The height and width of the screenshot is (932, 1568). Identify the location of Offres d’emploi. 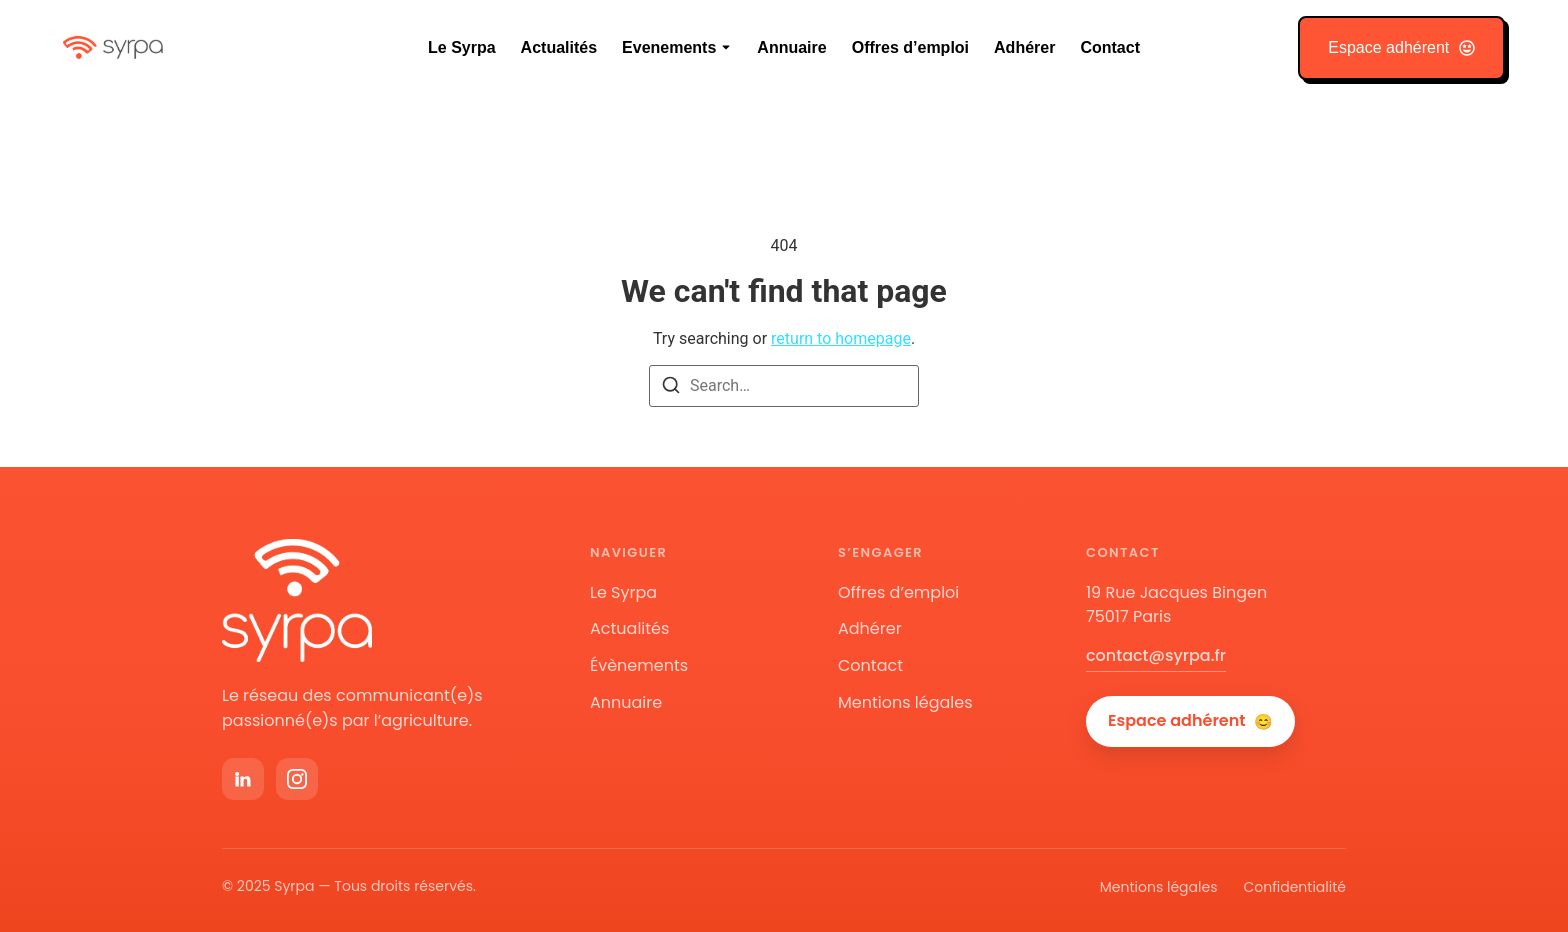
(910, 47).